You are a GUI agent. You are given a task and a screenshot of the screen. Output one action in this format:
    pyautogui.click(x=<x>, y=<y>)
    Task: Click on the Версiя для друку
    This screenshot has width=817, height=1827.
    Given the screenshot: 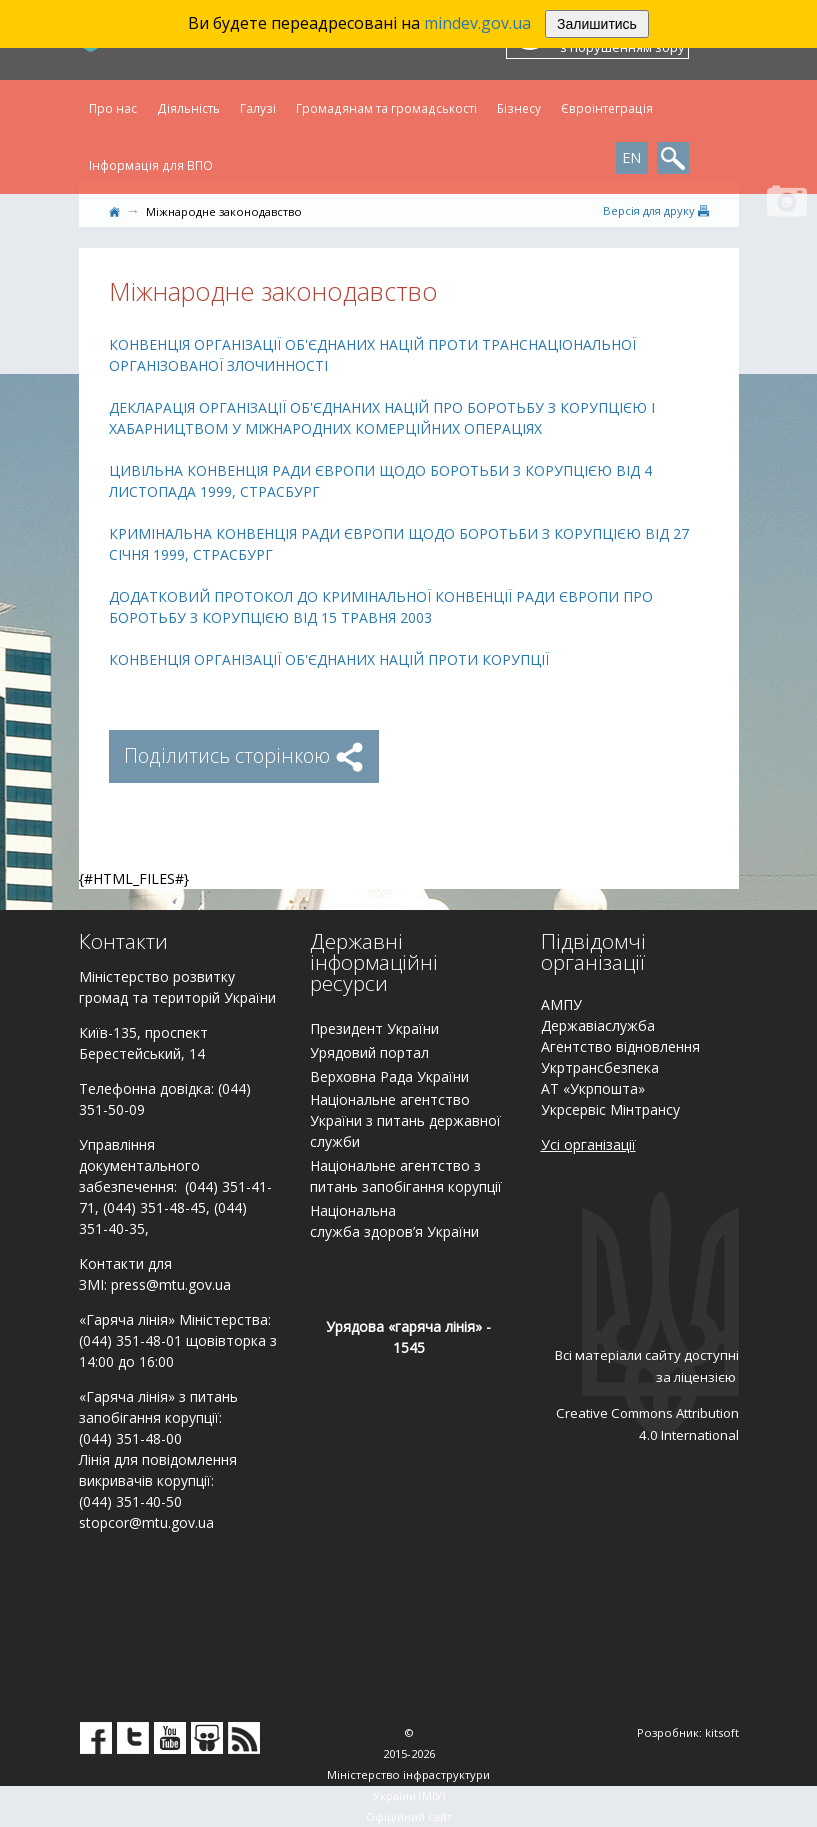 What is the action you would take?
    pyautogui.click(x=656, y=210)
    